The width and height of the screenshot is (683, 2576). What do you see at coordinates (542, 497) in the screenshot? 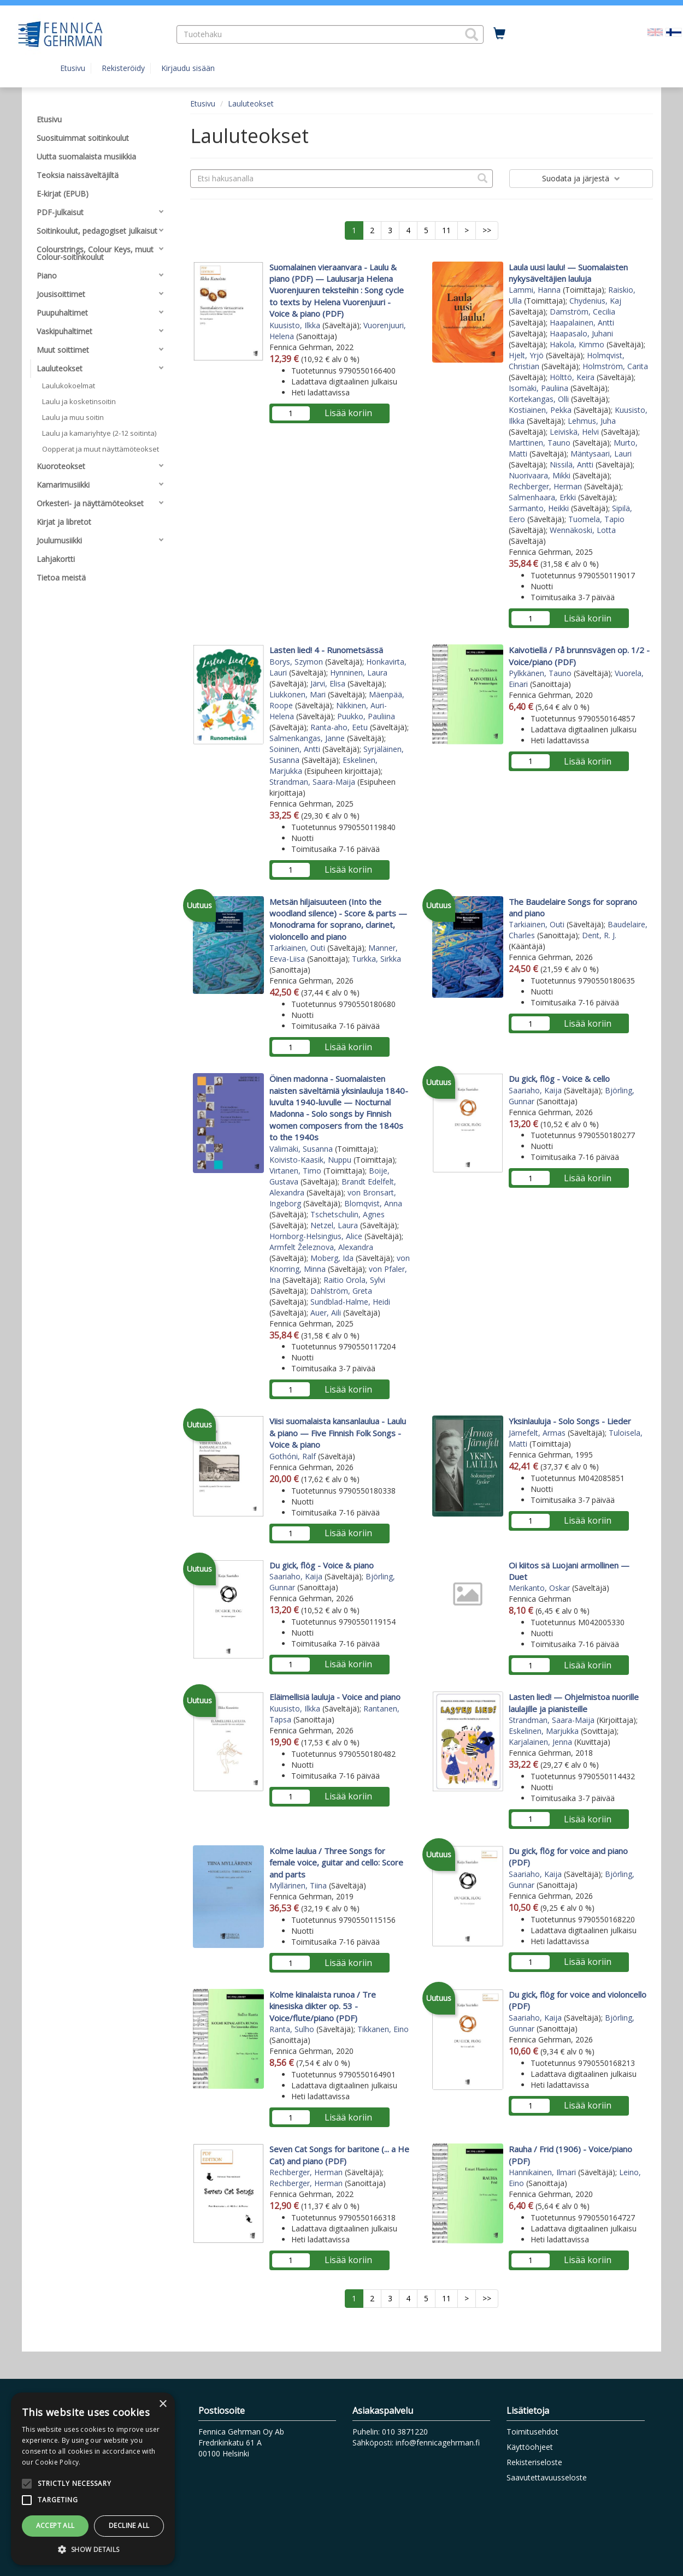
I see `Salmenhaara, Erkki` at bounding box center [542, 497].